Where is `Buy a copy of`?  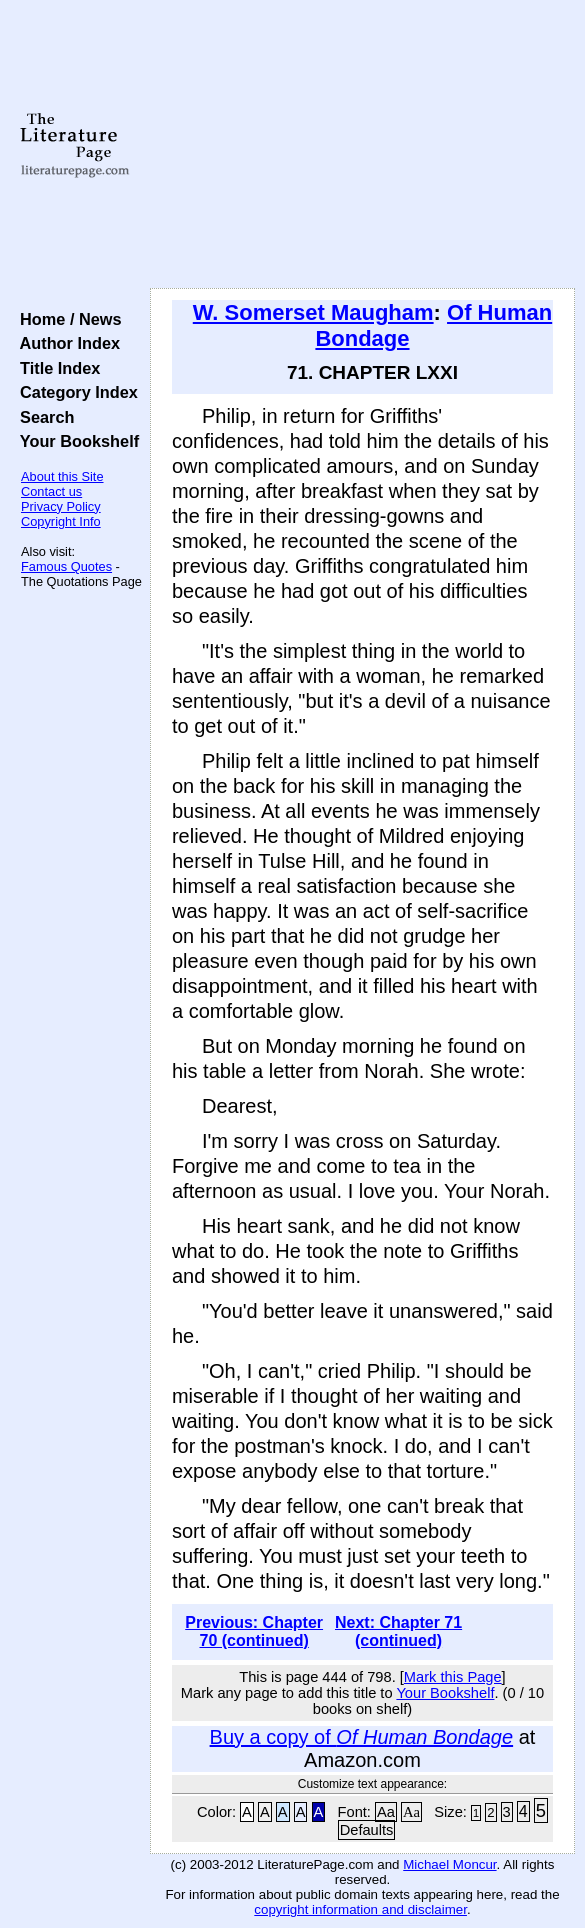 Buy a copy of is located at coordinates (362, 1737).